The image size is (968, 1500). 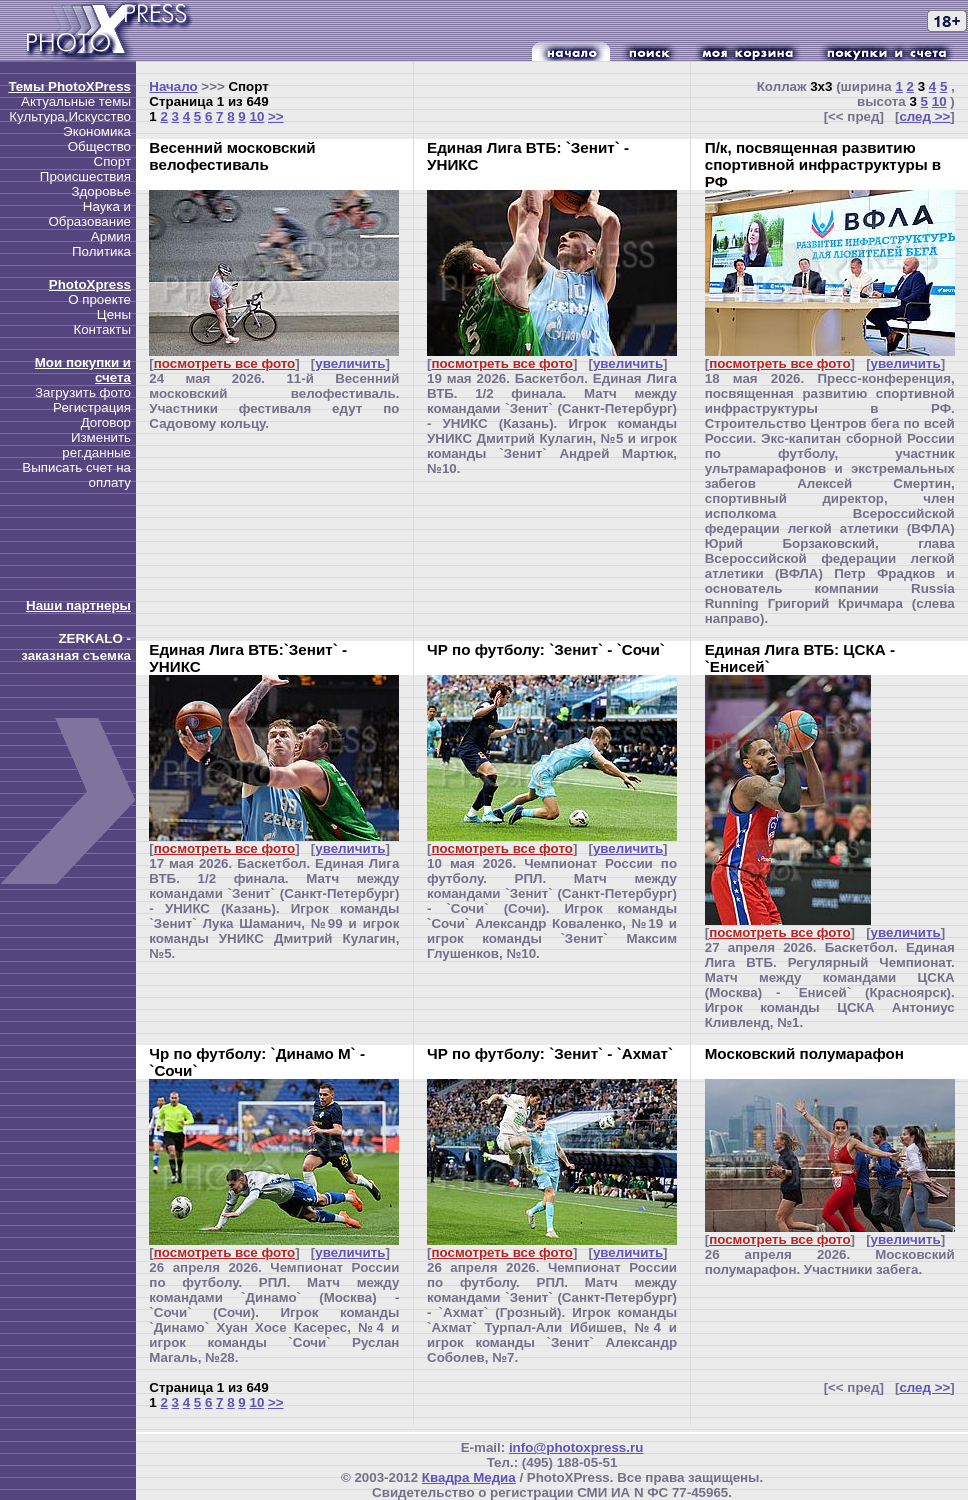 I want to click on info@photoxpress.ru, so click(x=576, y=1447).